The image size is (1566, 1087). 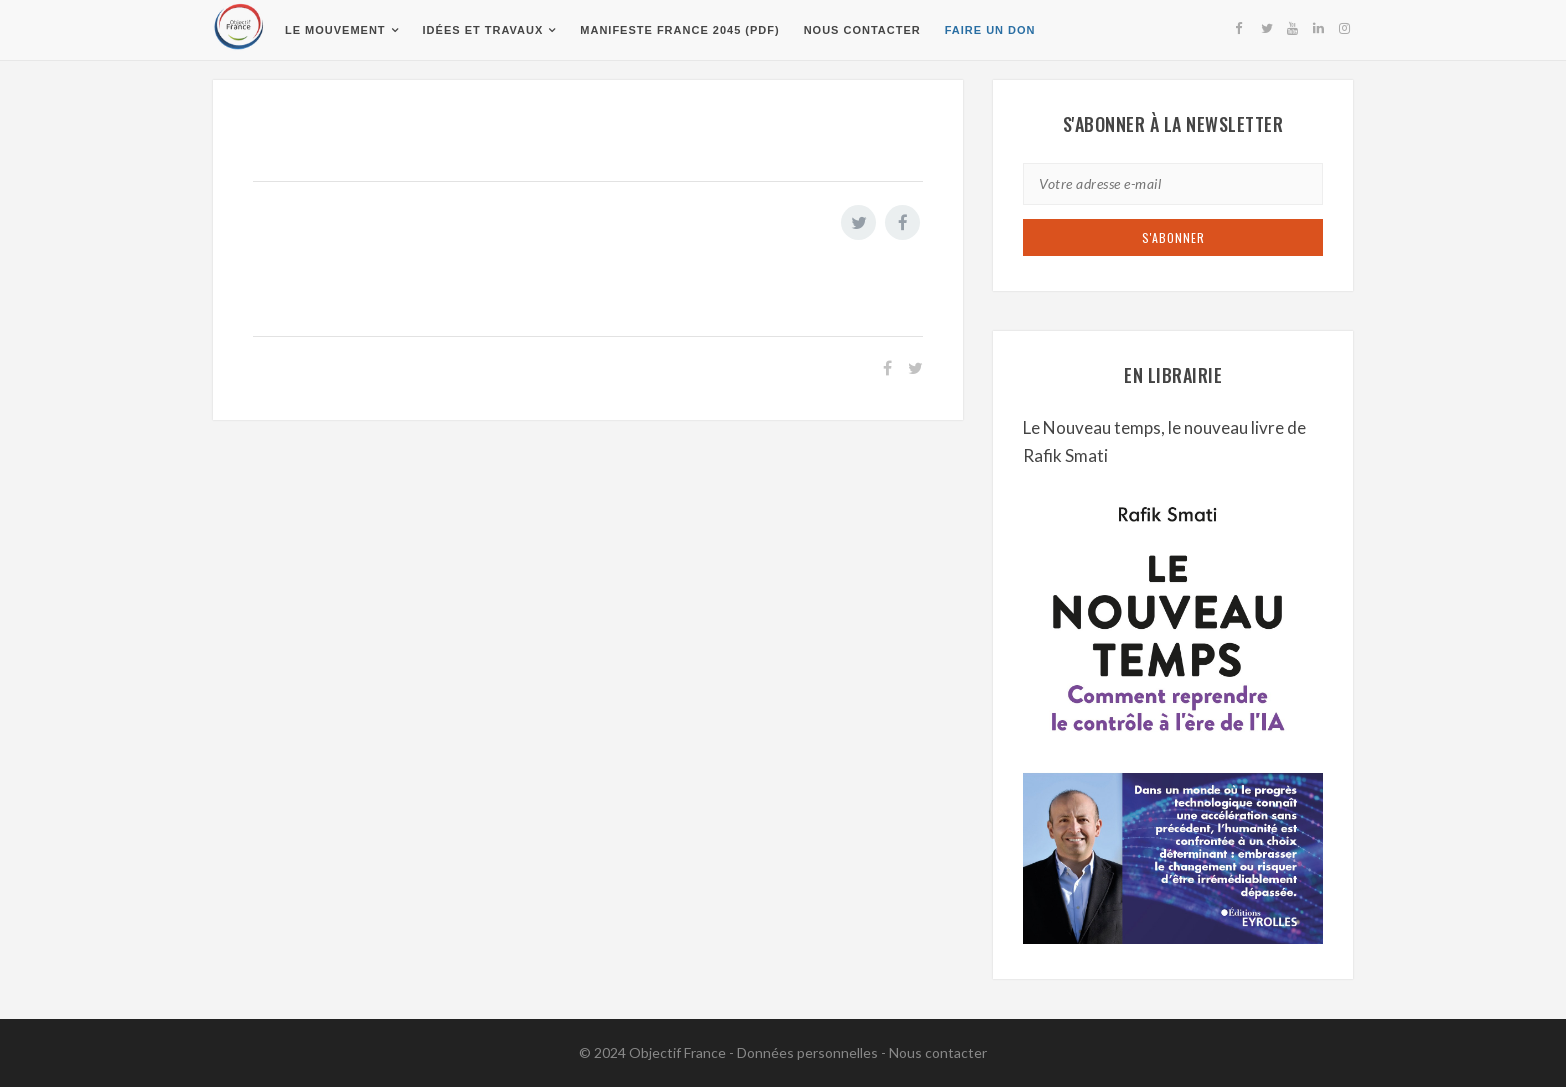 What do you see at coordinates (807, 1052) in the screenshot?
I see `Données personnelles` at bounding box center [807, 1052].